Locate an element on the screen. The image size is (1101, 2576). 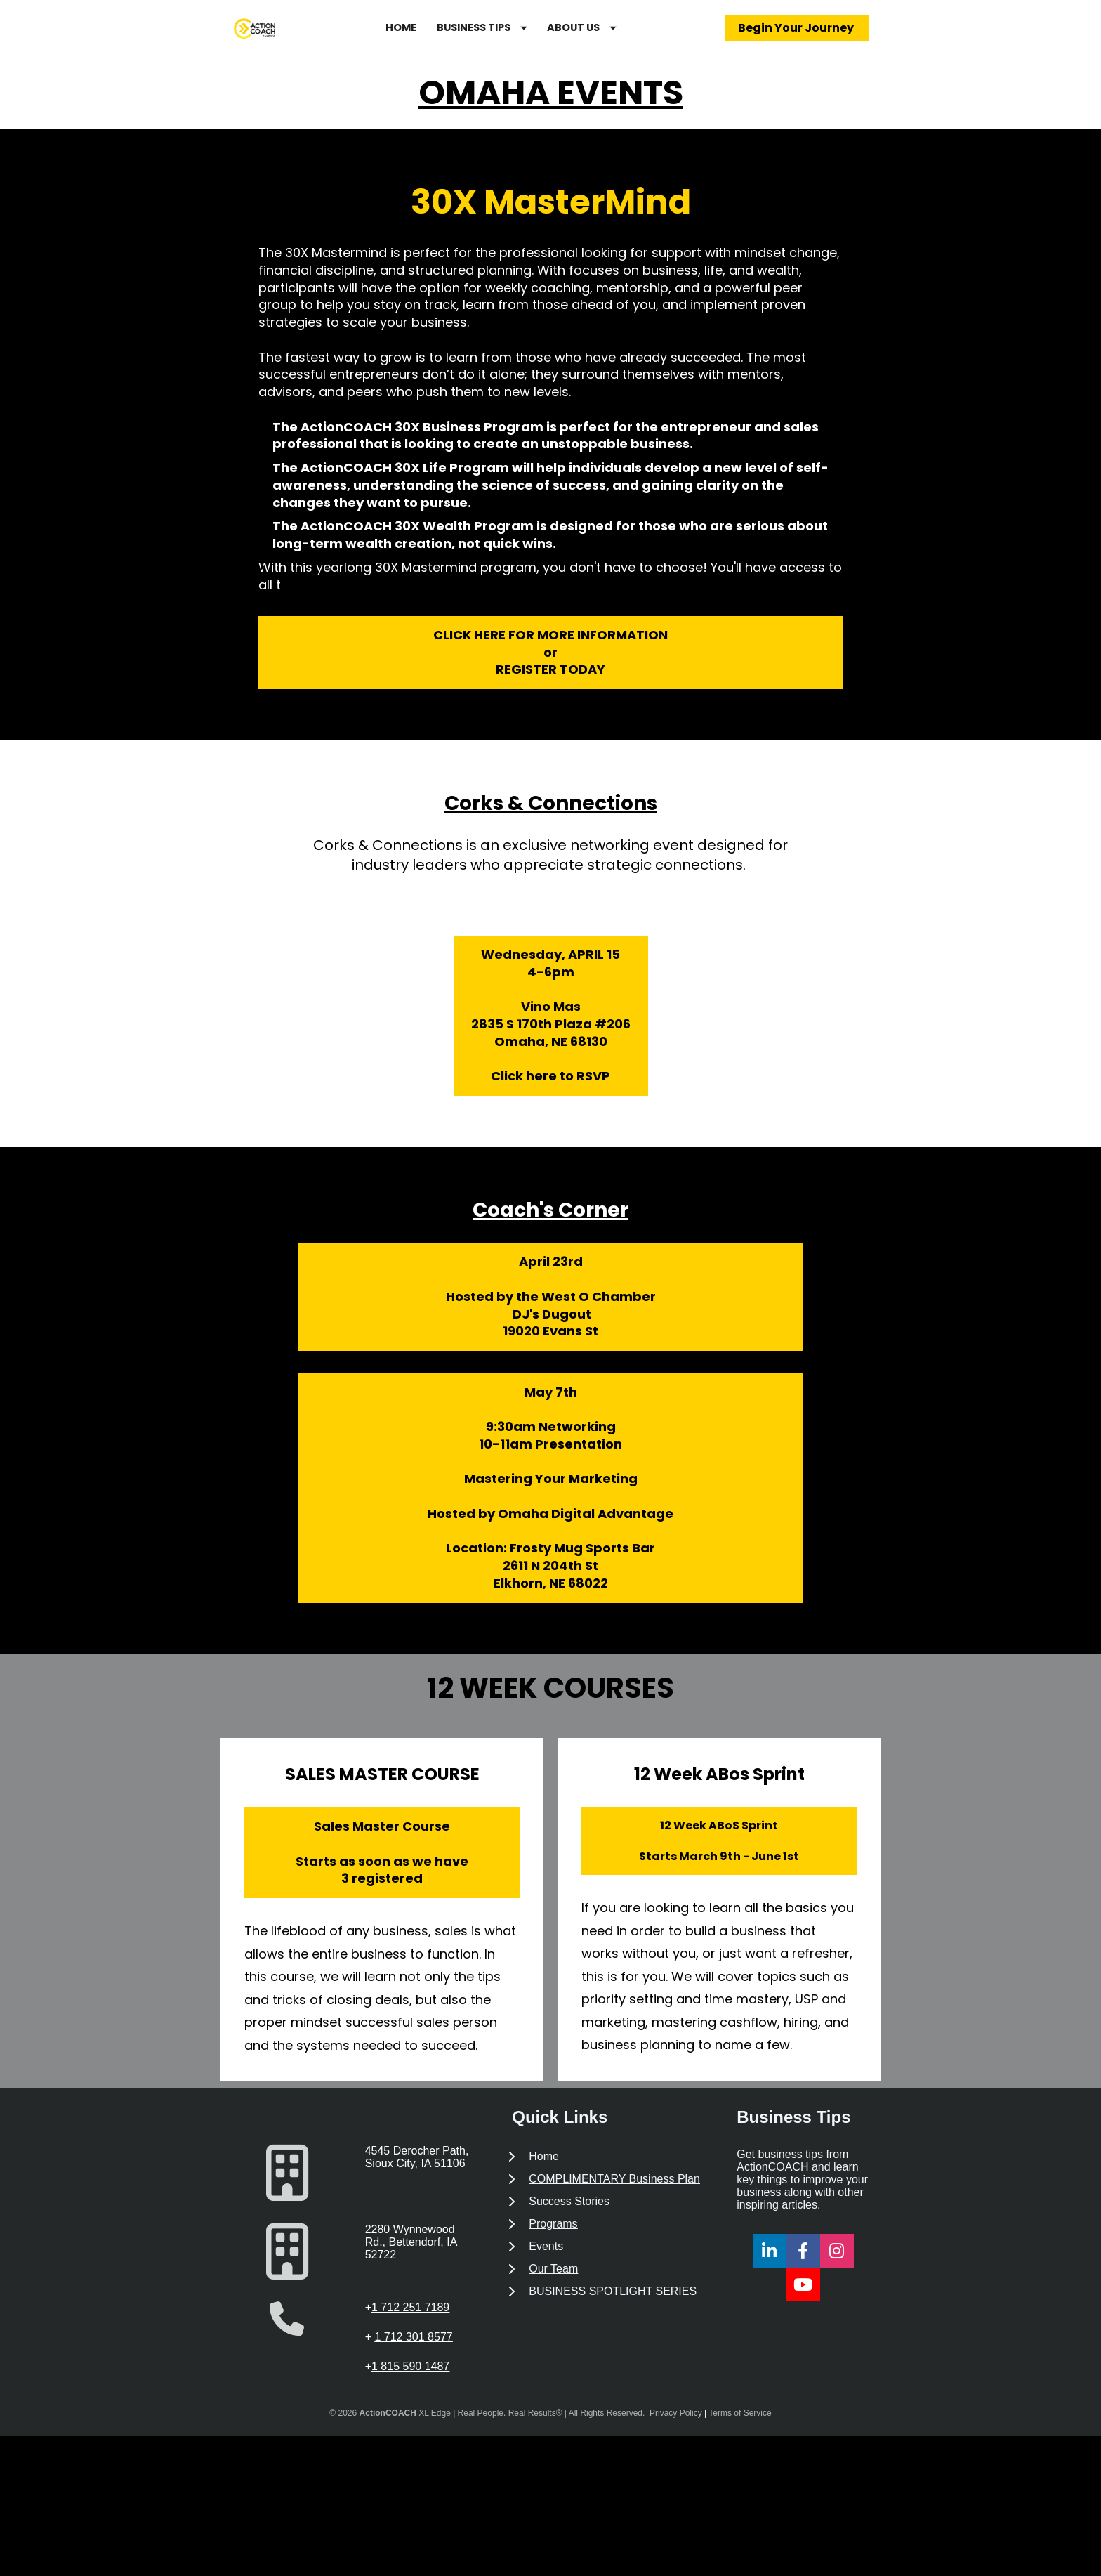
Sales Master CourseStarts as soon as we have3 registered is located at coordinates (382, 1886).